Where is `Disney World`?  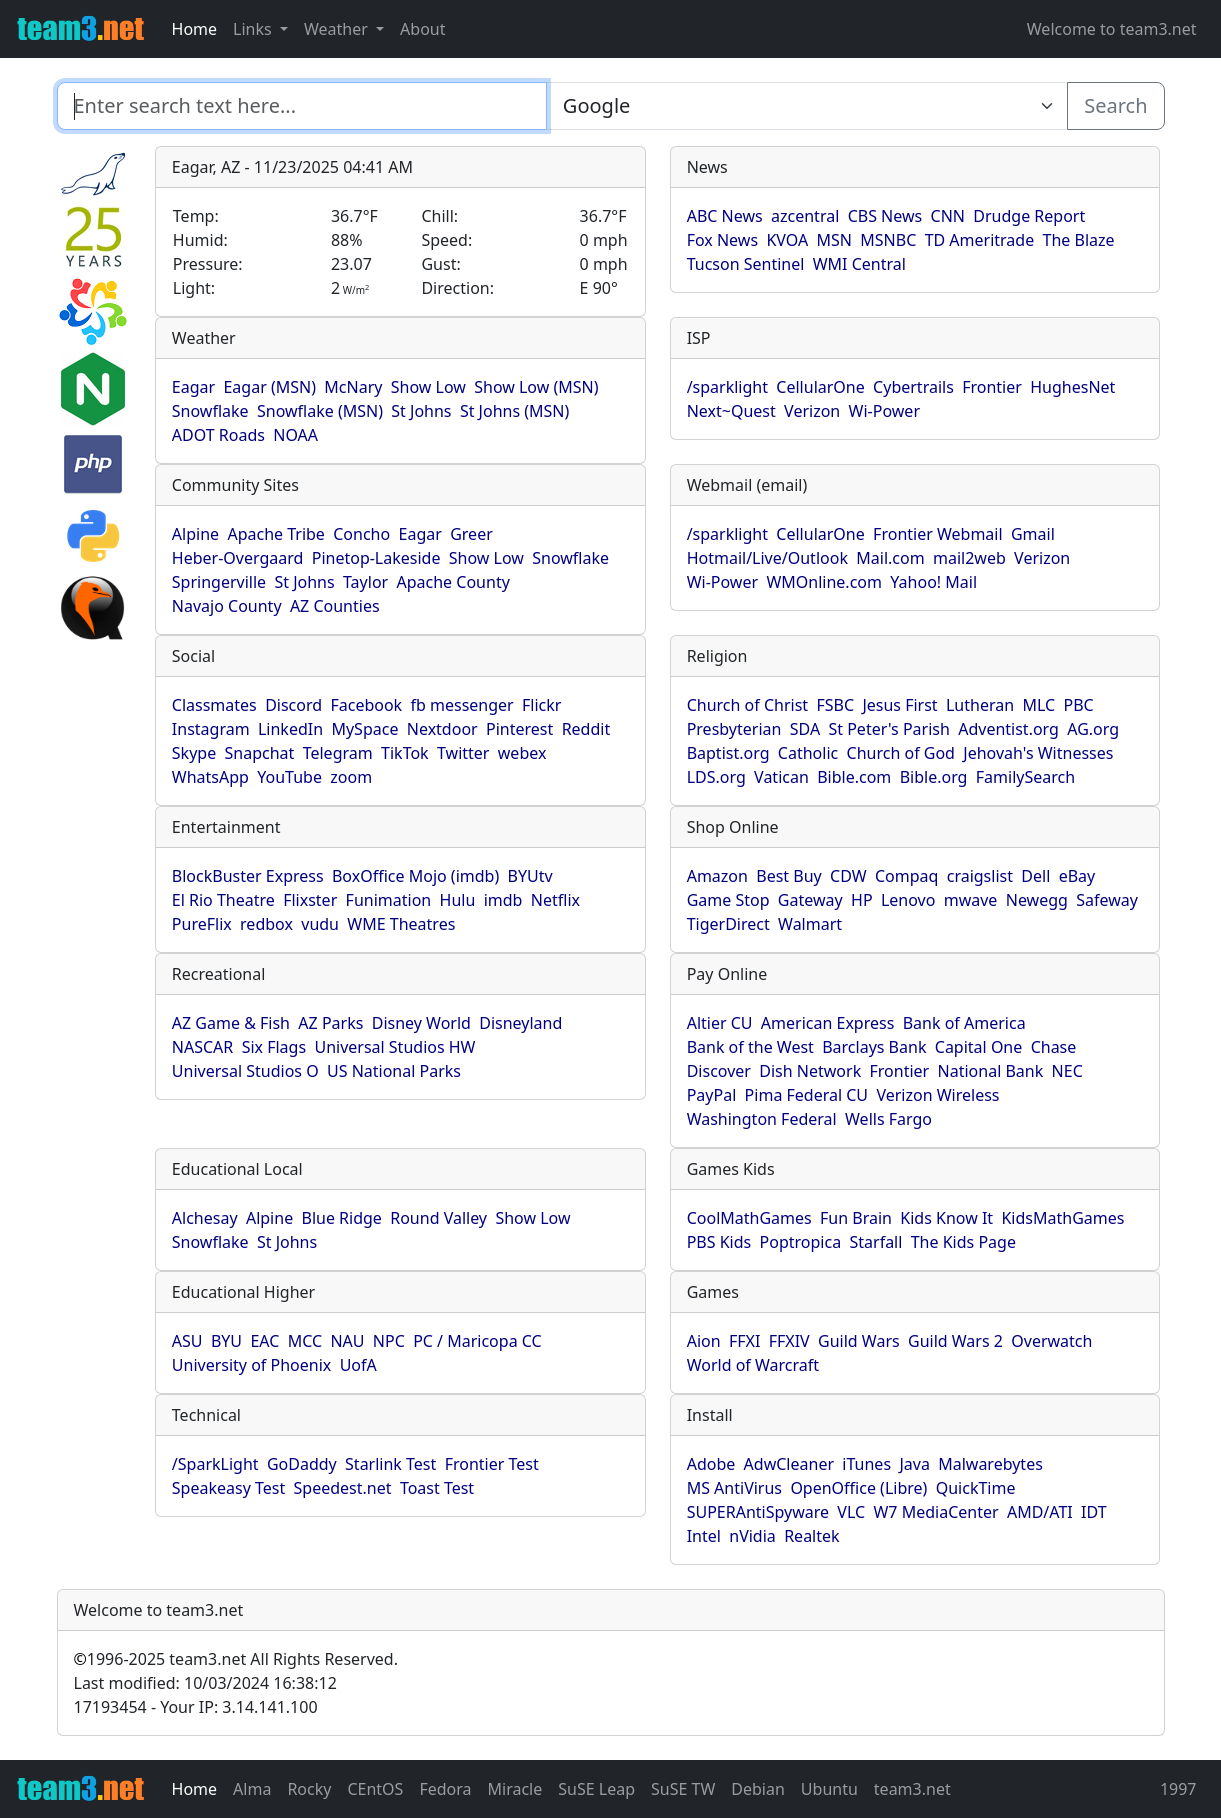 Disney World is located at coordinates (421, 1023).